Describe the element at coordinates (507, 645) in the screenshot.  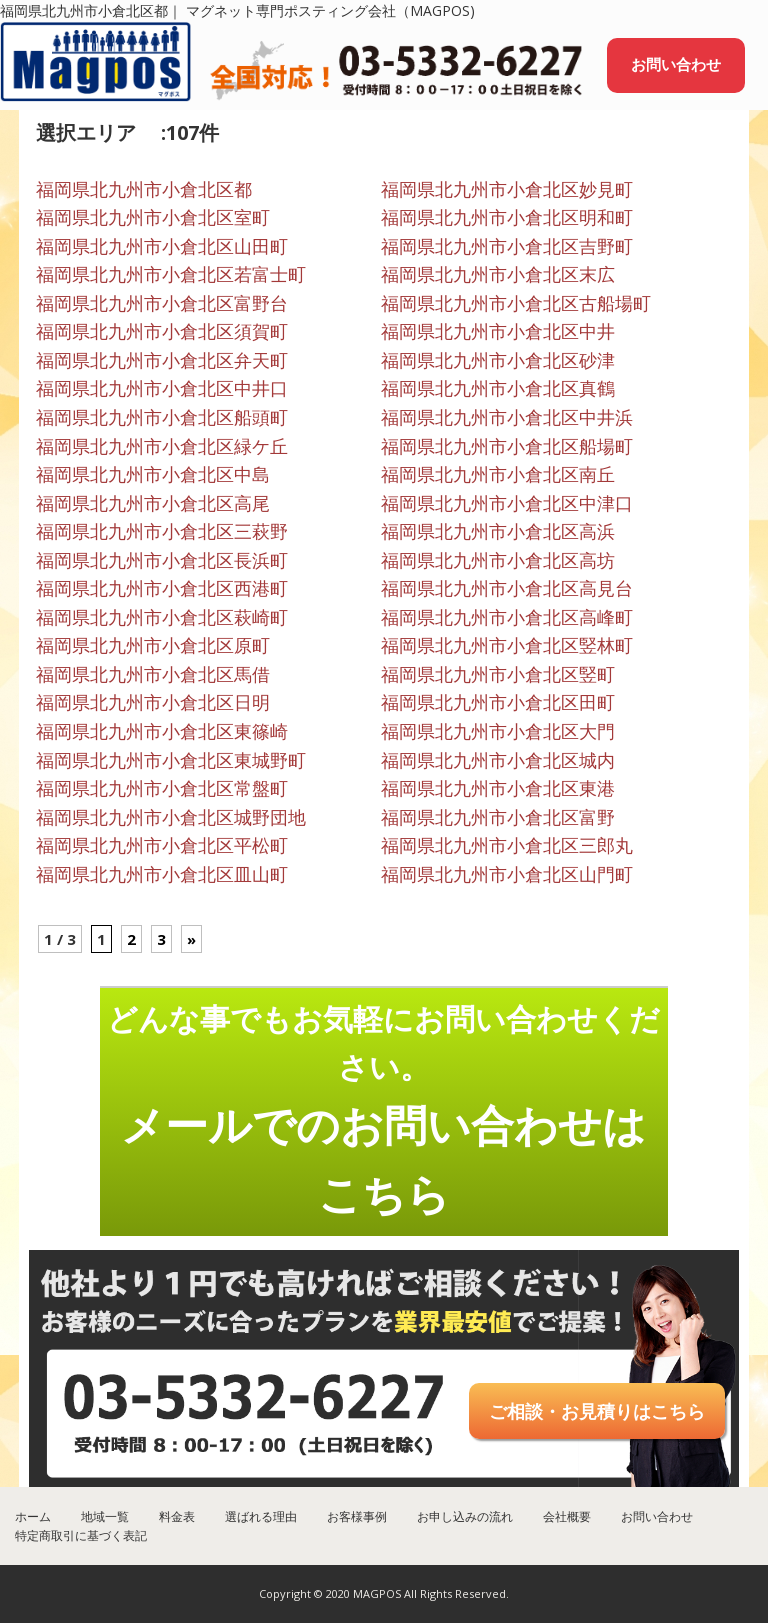
I see `福岡県北九州市小倉北区竪林町` at that location.